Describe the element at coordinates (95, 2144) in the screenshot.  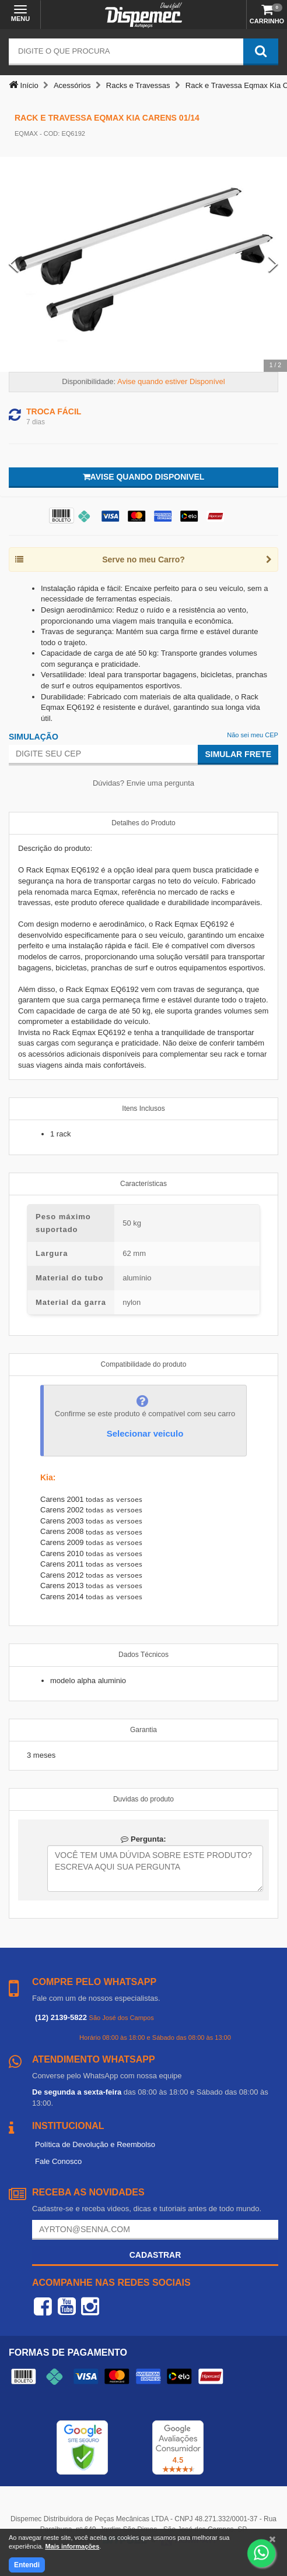
I see `Política de Devolução e Reembolso` at that location.